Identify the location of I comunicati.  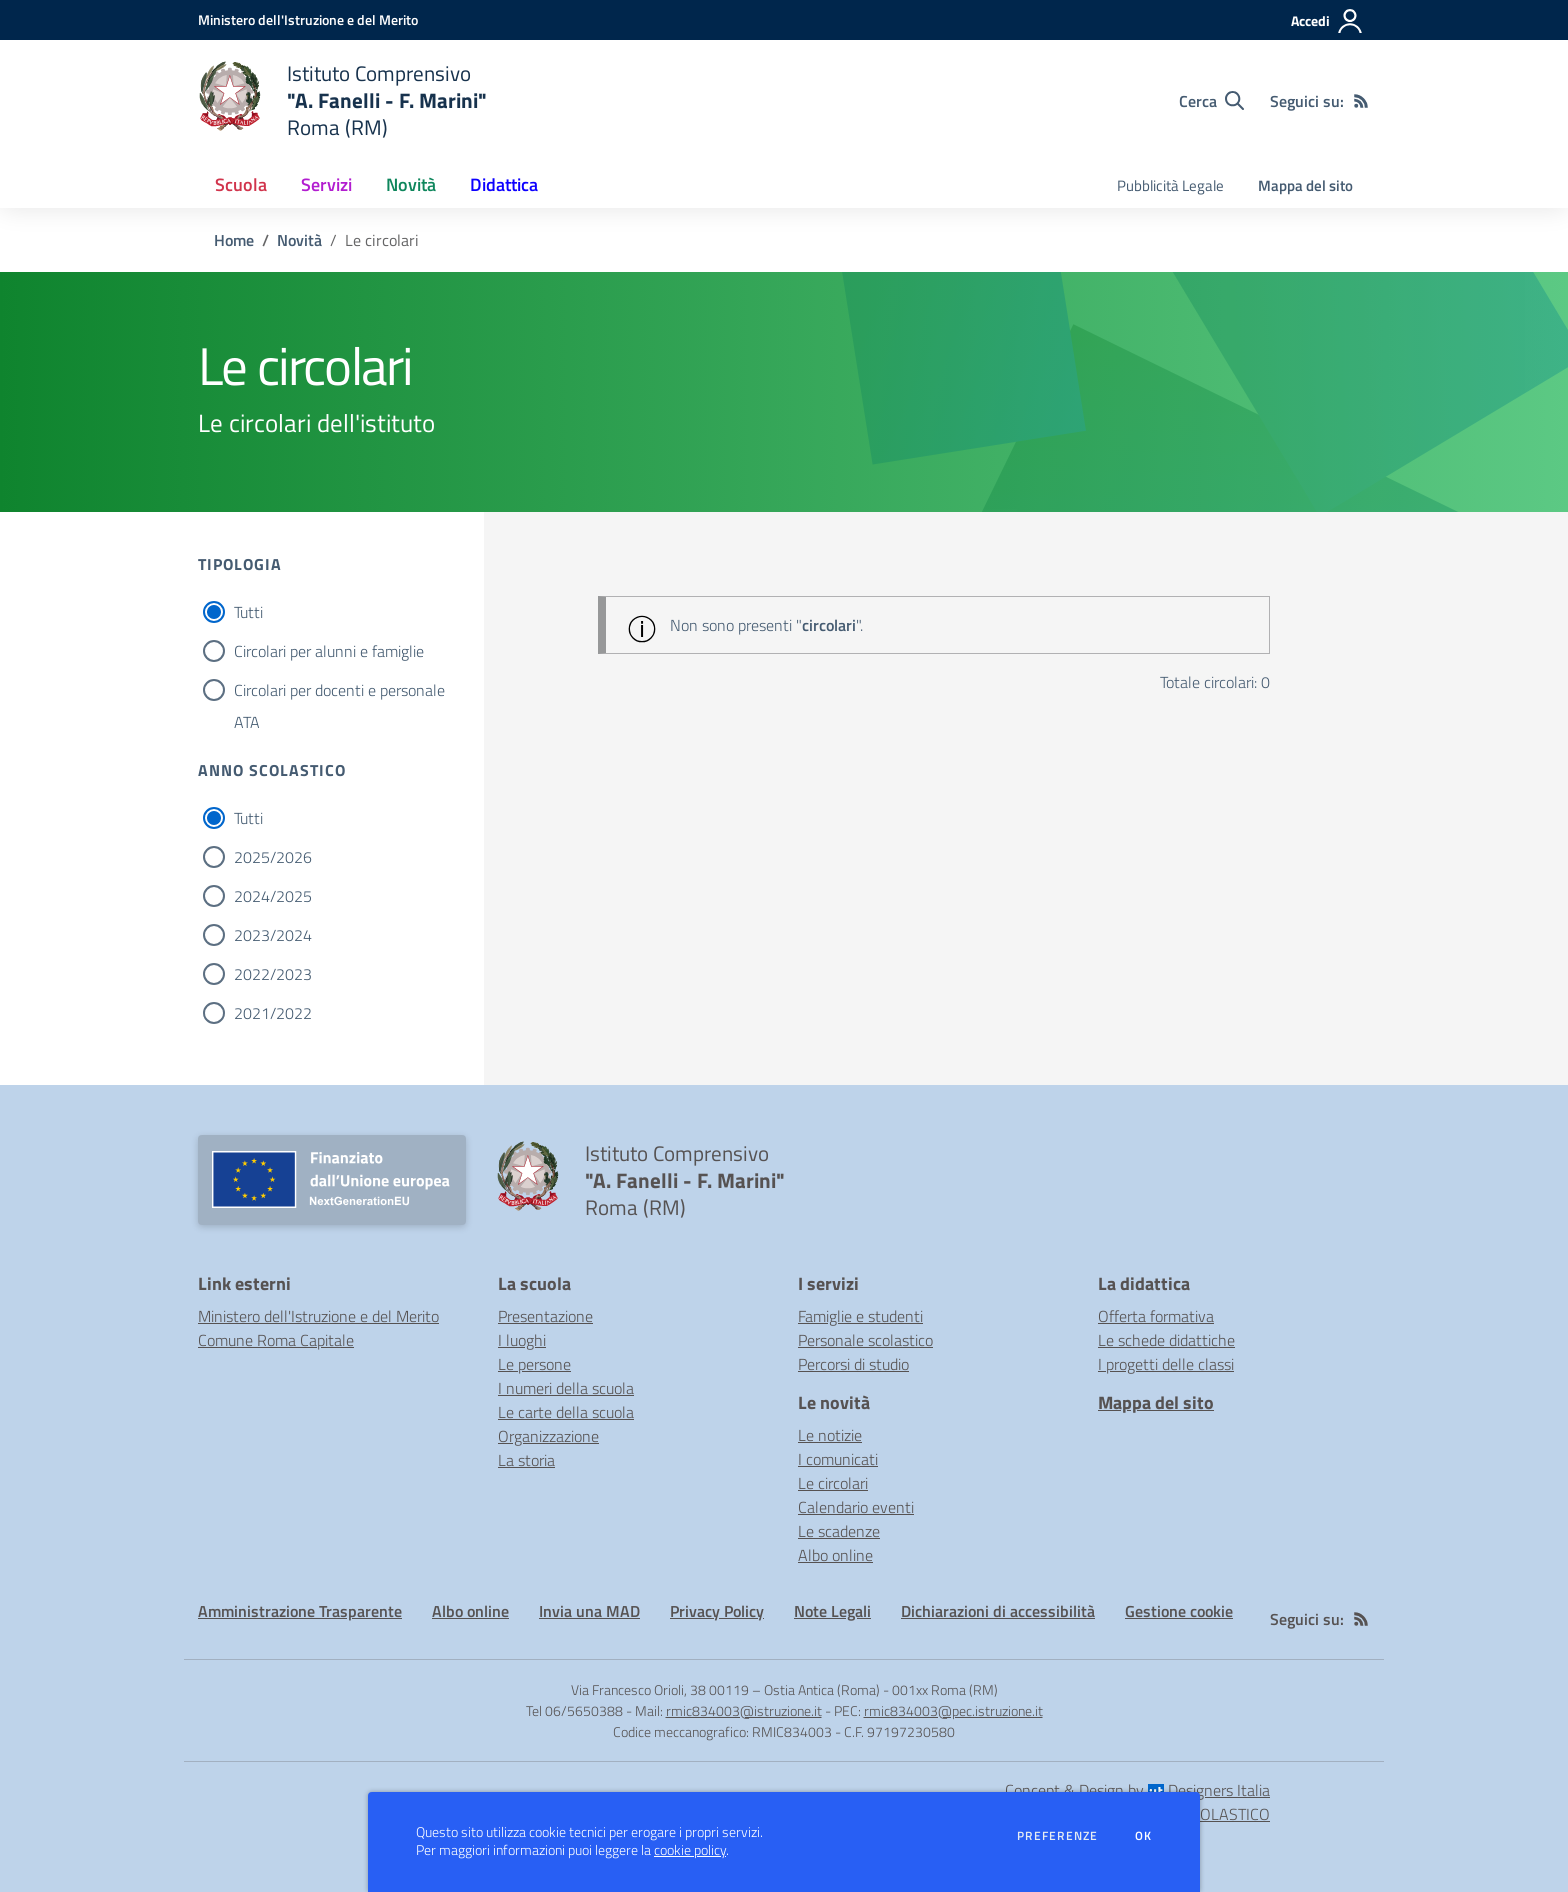
(838, 1459).